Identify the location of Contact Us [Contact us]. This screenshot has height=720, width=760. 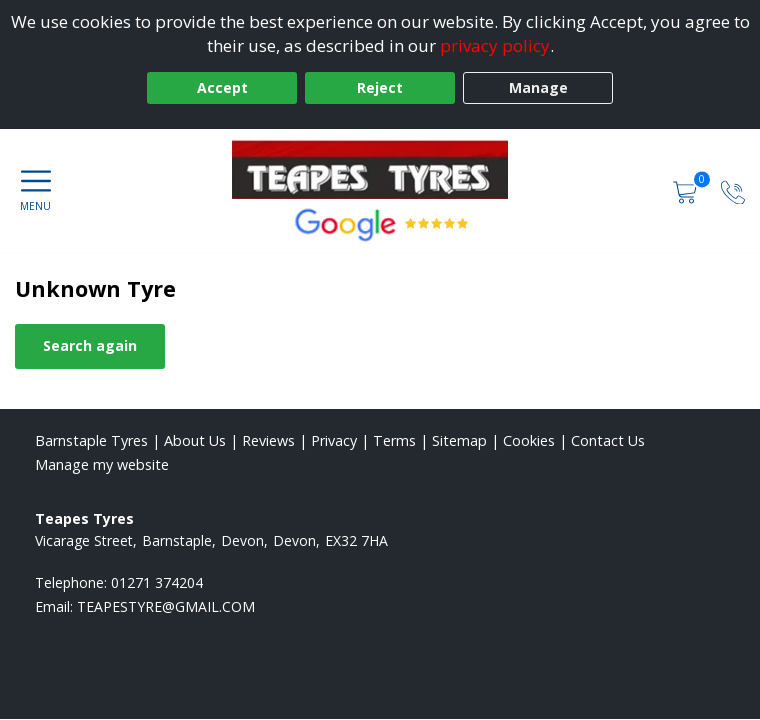
(608, 440).